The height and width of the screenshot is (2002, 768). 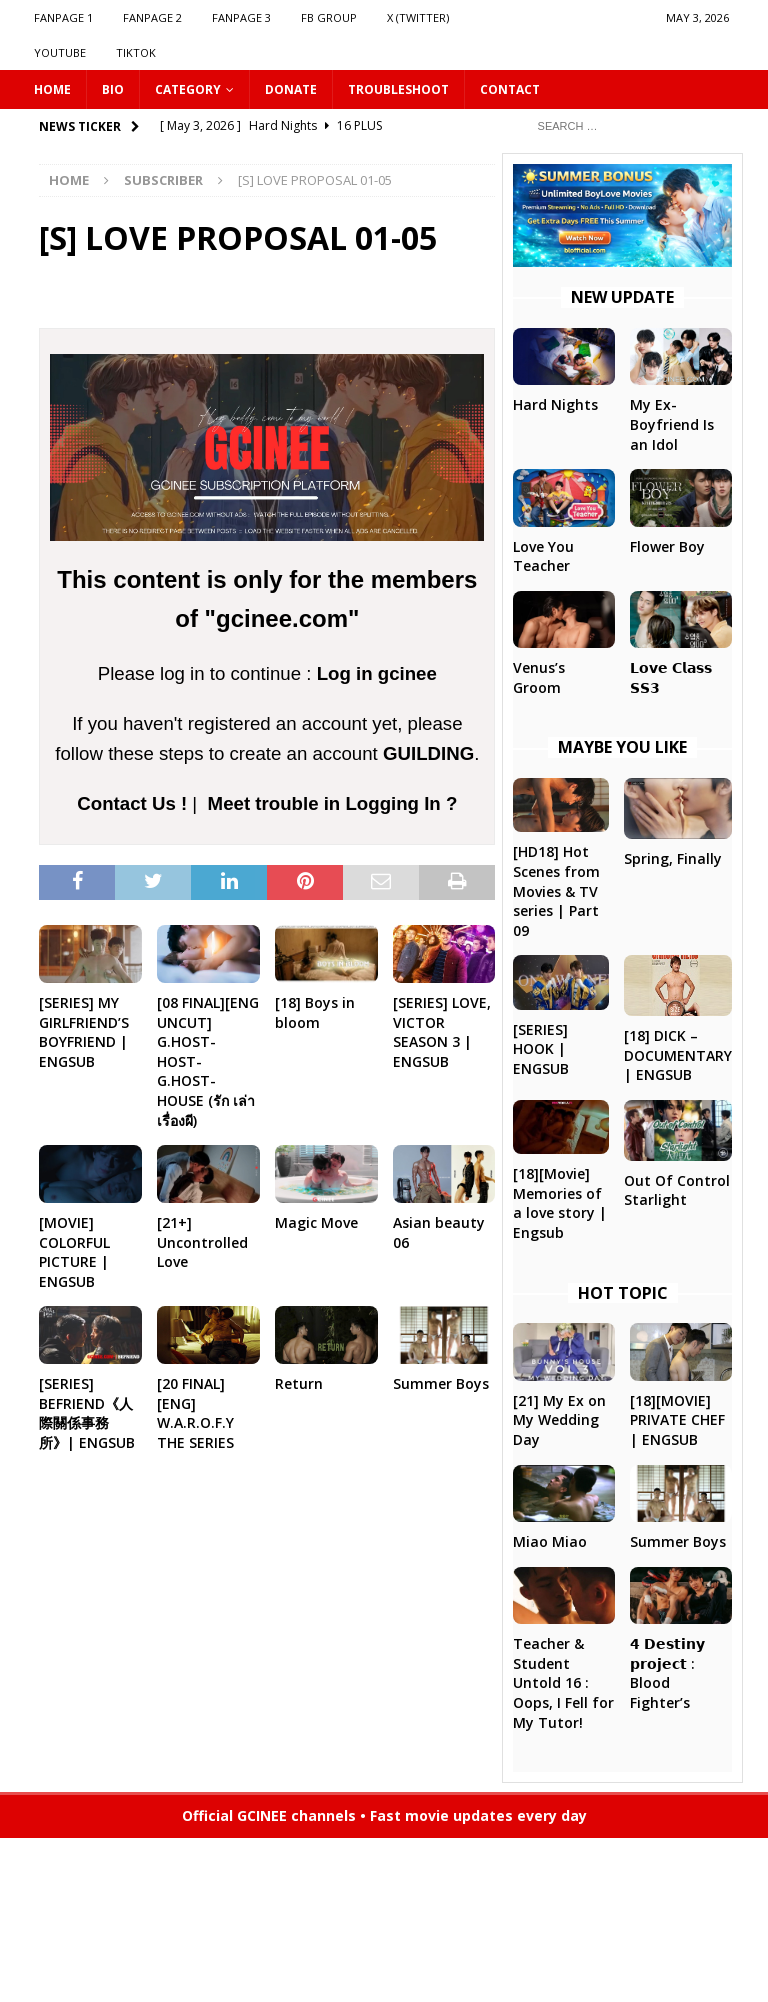 What do you see at coordinates (195, 1413) in the screenshot?
I see `[20 FINAL][ENG] W.A.R.O.F.Y THE SERIES` at bounding box center [195, 1413].